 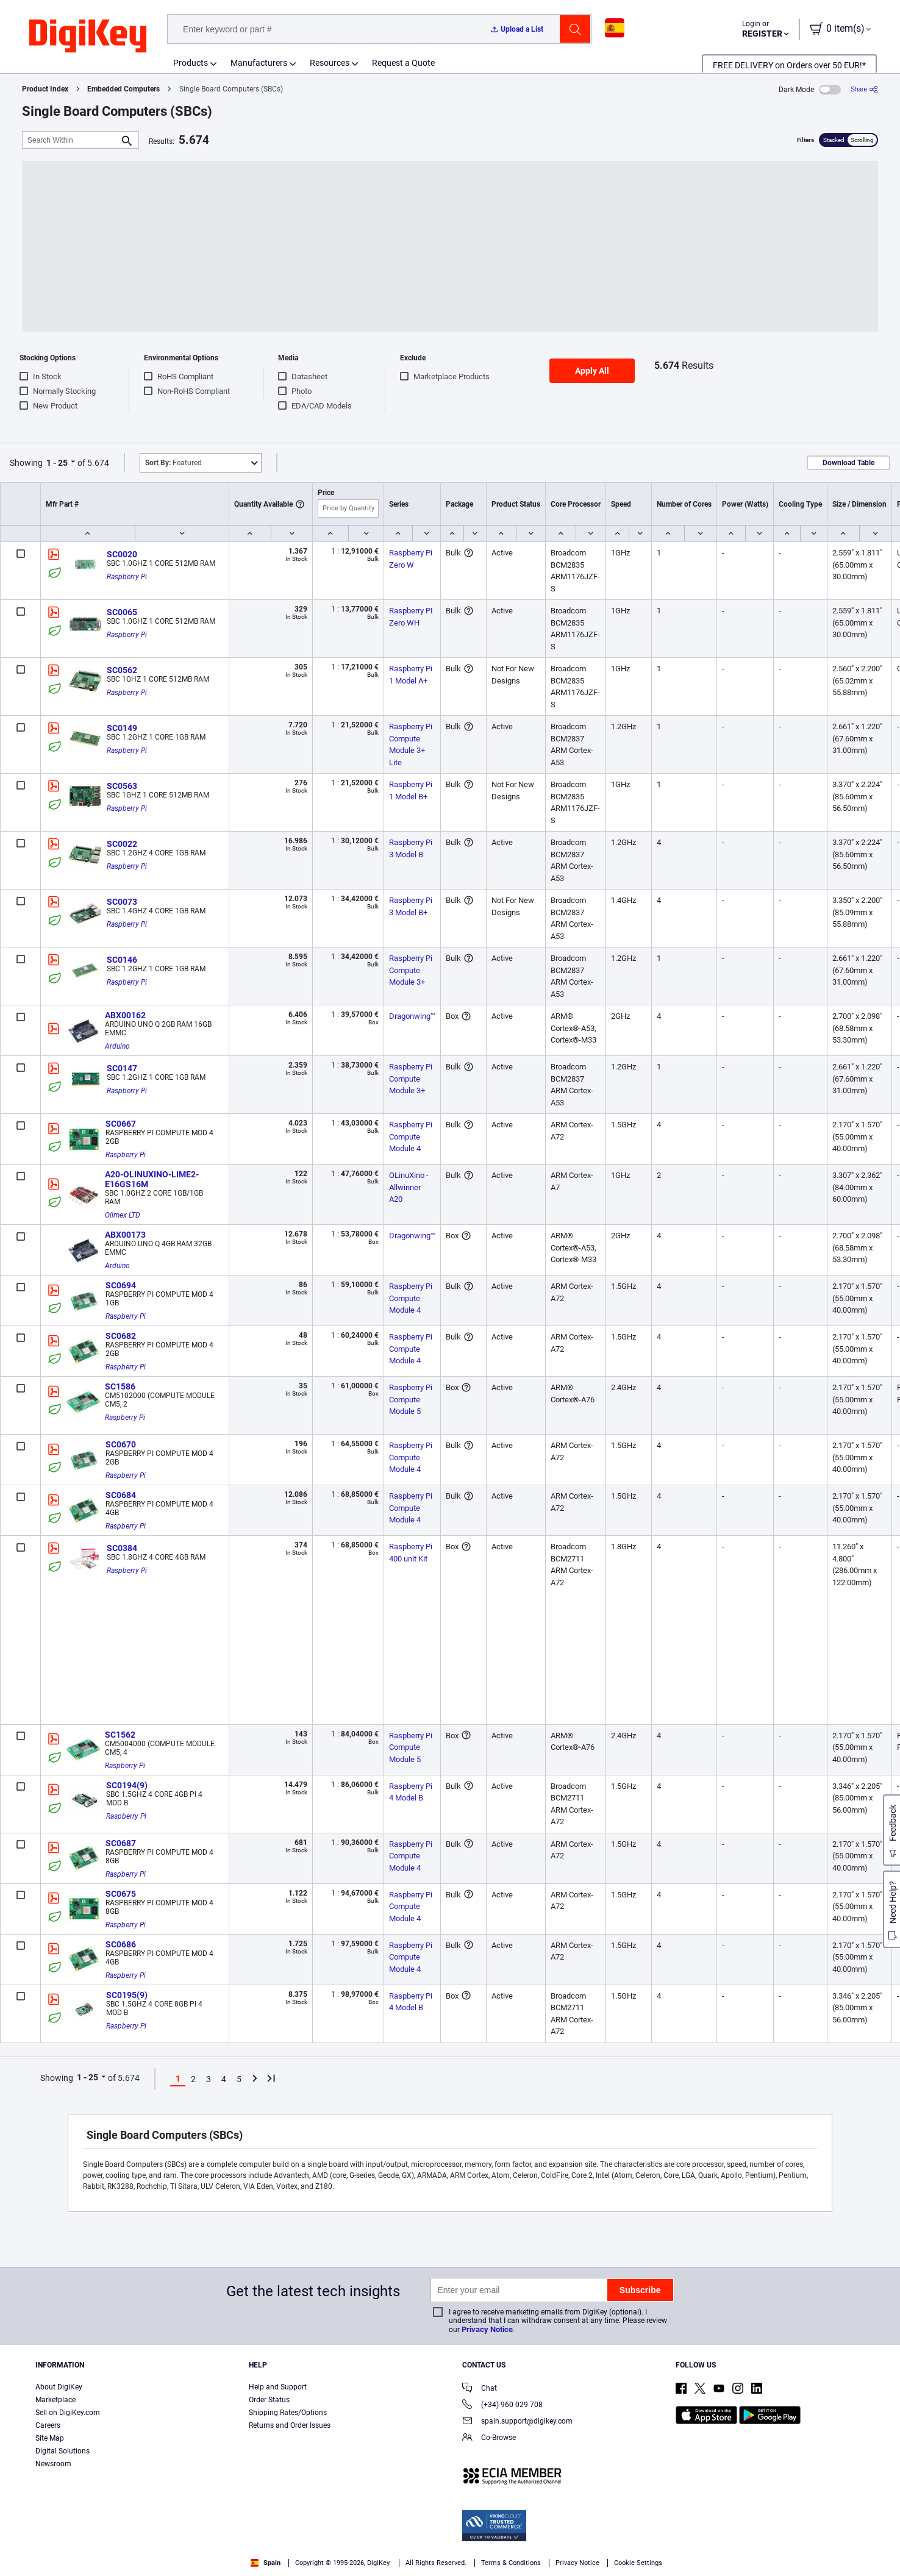 What do you see at coordinates (265, 2563) in the screenshot?
I see `Spain` at bounding box center [265, 2563].